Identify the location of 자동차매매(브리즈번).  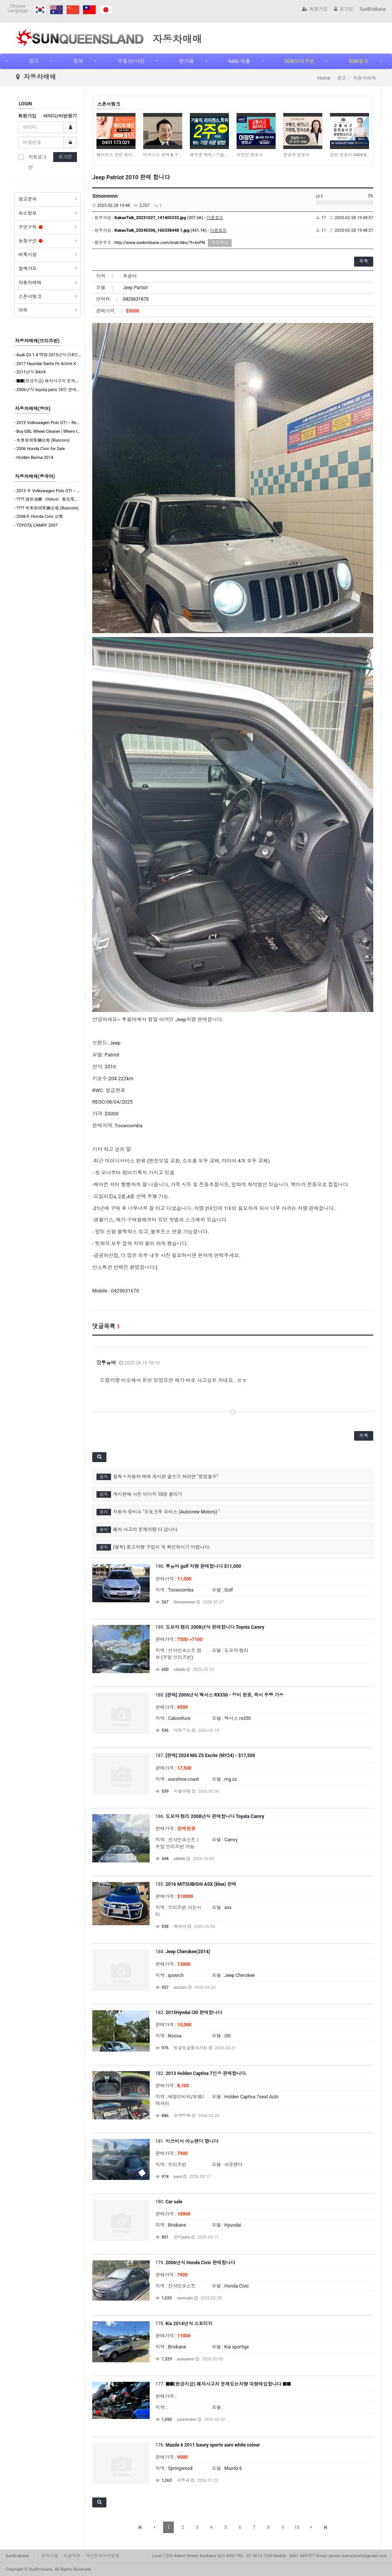
(37, 341).